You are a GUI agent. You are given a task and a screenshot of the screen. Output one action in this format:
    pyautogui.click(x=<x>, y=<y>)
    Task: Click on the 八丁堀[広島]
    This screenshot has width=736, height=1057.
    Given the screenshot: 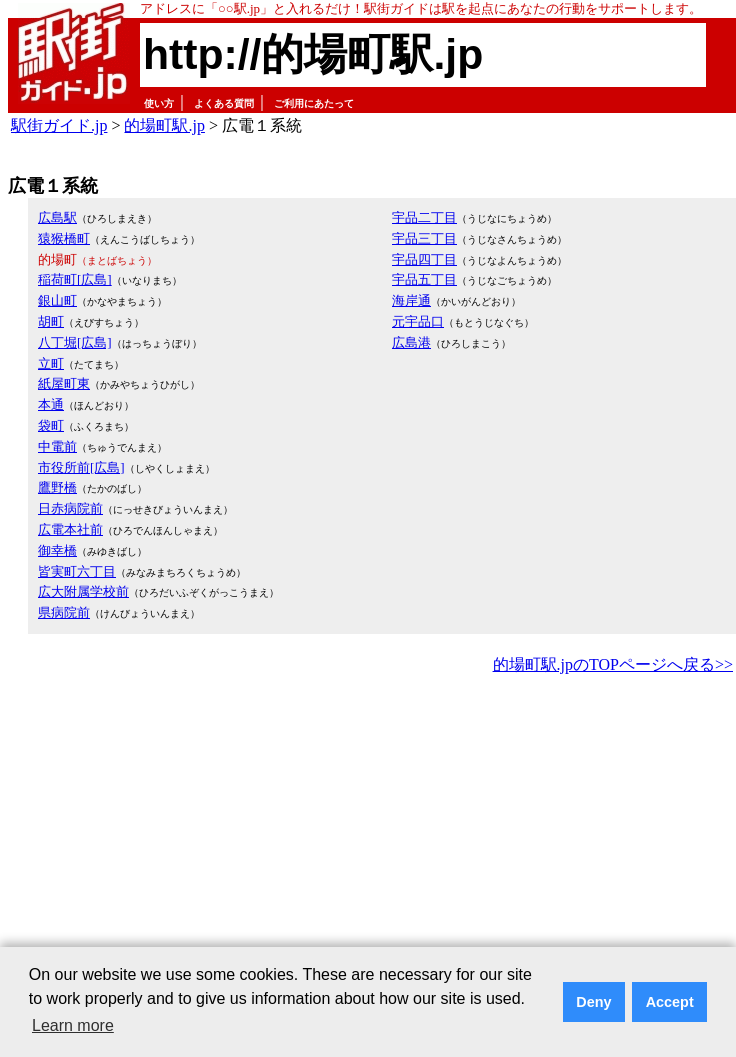 What is the action you would take?
    pyautogui.click(x=75, y=342)
    